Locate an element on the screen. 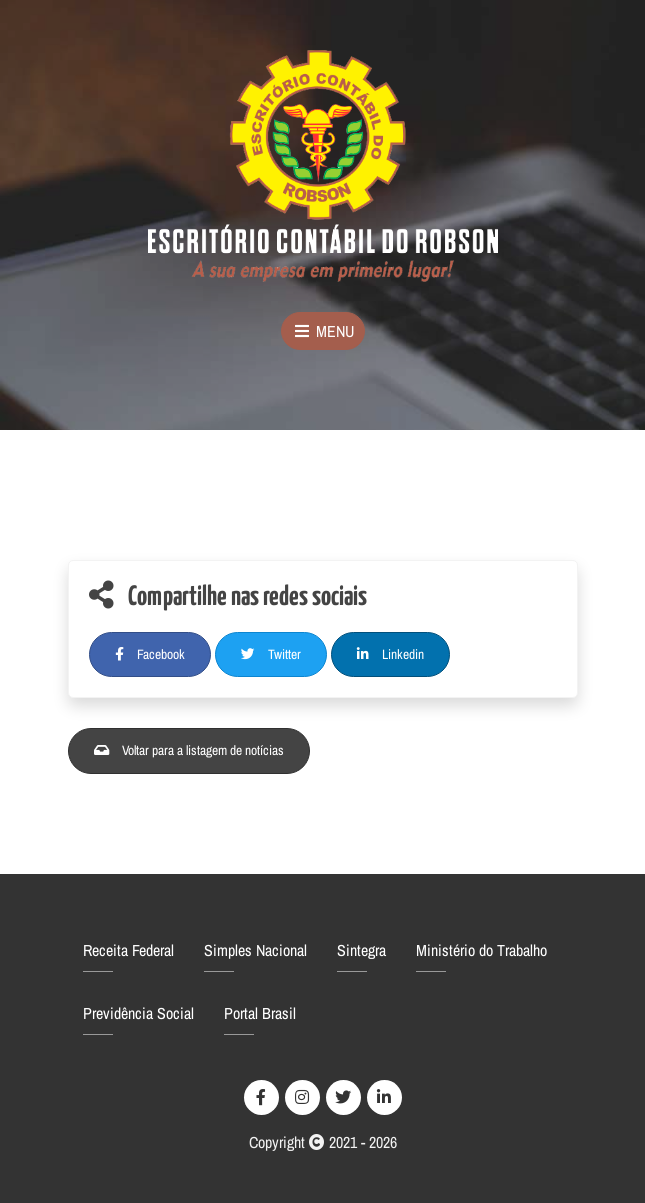 The height and width of the screenshot is (1203, 645). Twitter is located at coordinates (271, 654).